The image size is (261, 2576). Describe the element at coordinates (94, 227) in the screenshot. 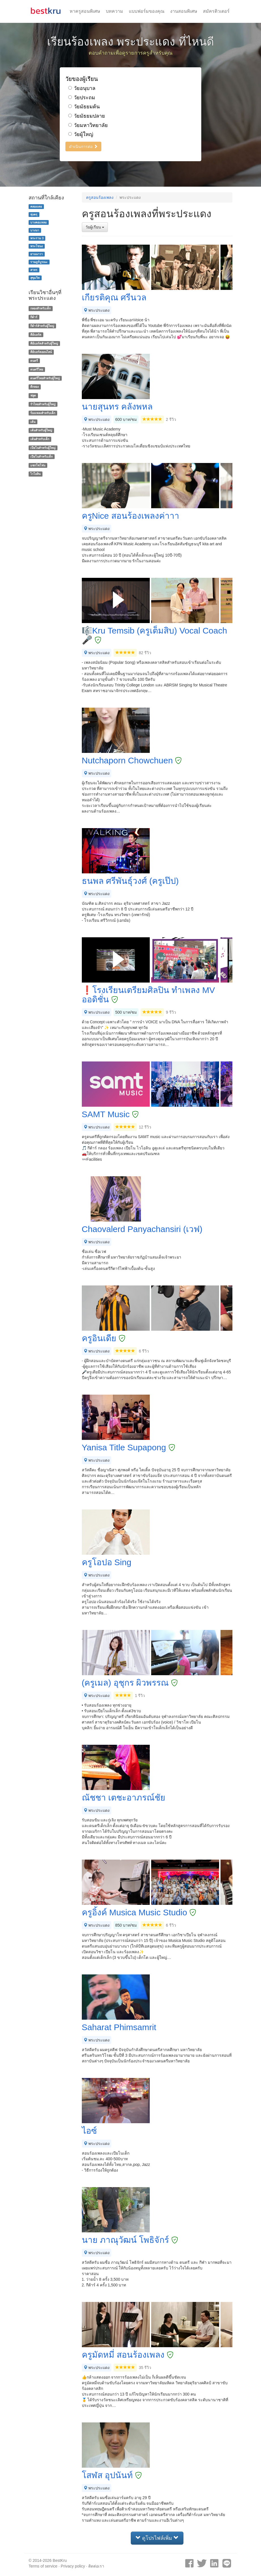

I see `วัยผู้เรียน` at that location.